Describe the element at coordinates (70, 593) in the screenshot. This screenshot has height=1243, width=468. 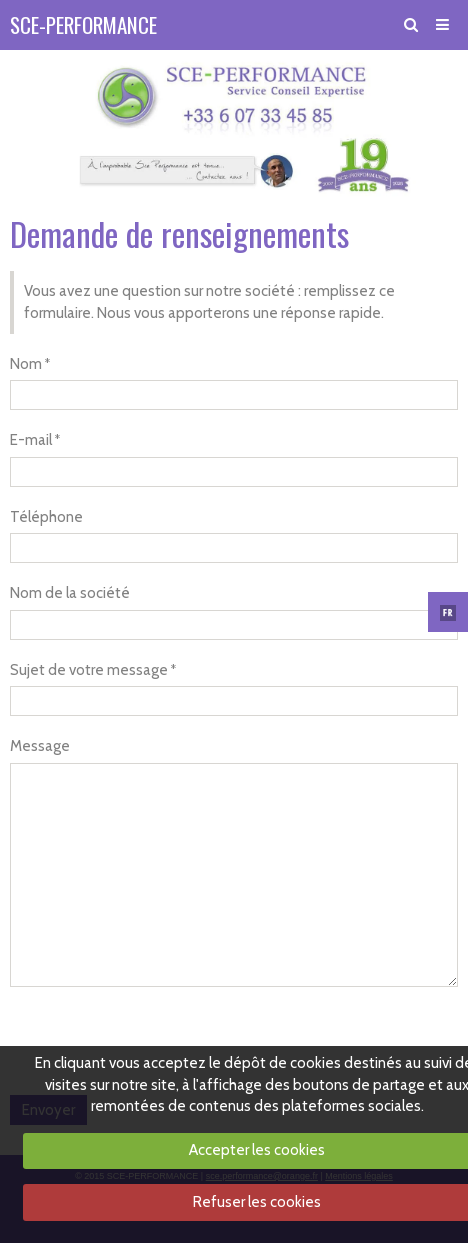
I see `Nom de la société` at that location.